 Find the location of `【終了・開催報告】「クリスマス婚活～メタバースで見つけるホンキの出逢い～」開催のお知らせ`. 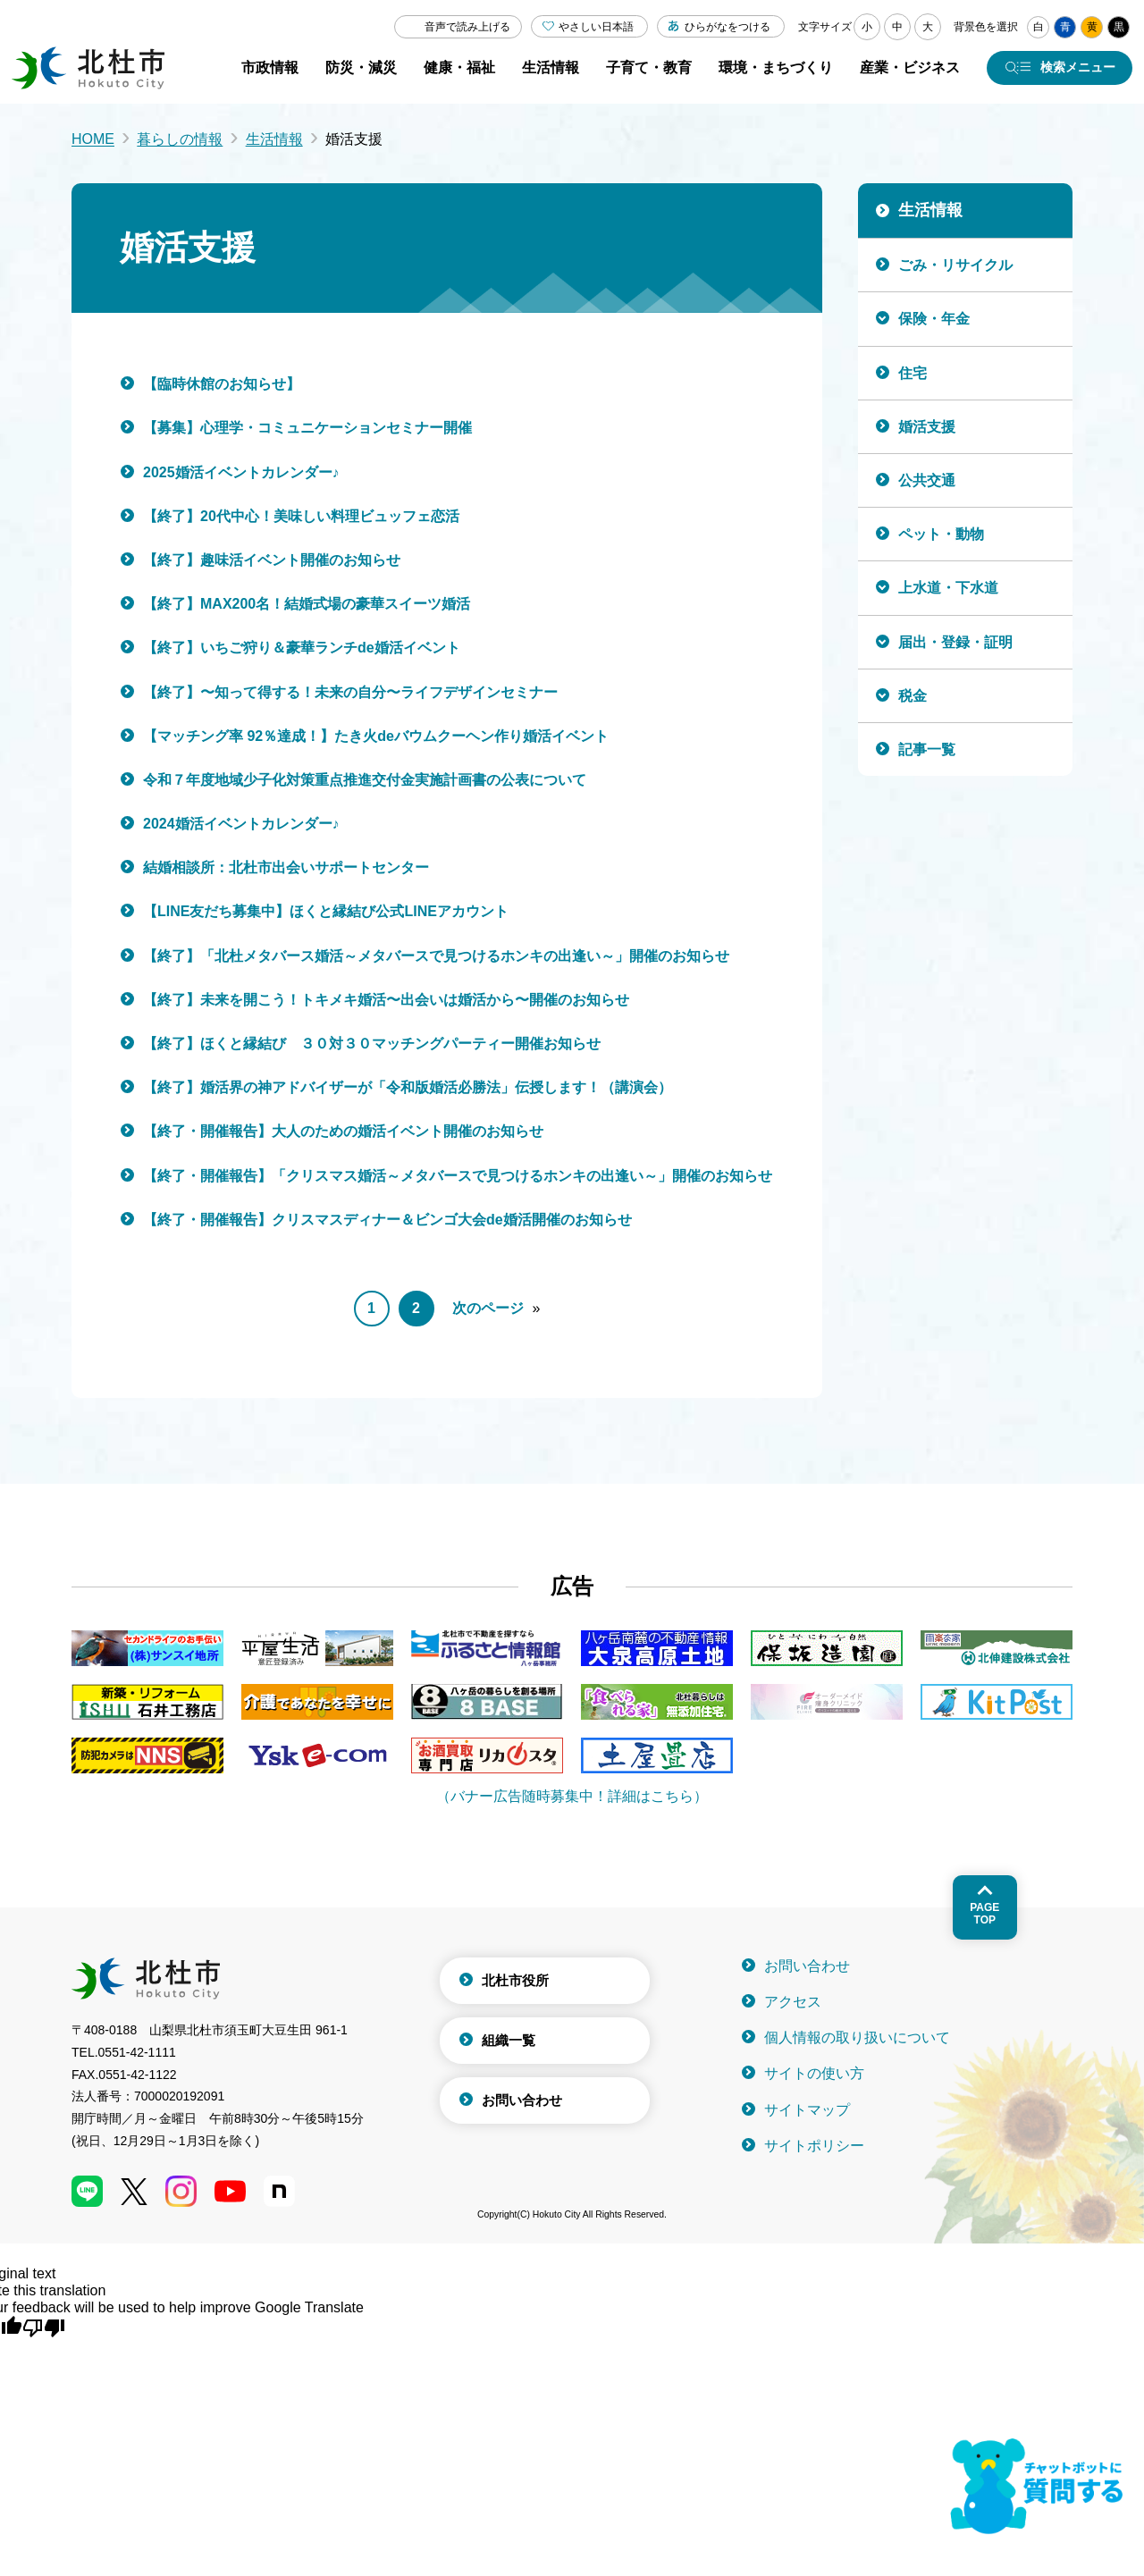

【終了・開催報告】「クリスマス婚活～メタバースで見つけるホンキの出逢い～」開催のお知らせ is located at coordinates (457, 1175).